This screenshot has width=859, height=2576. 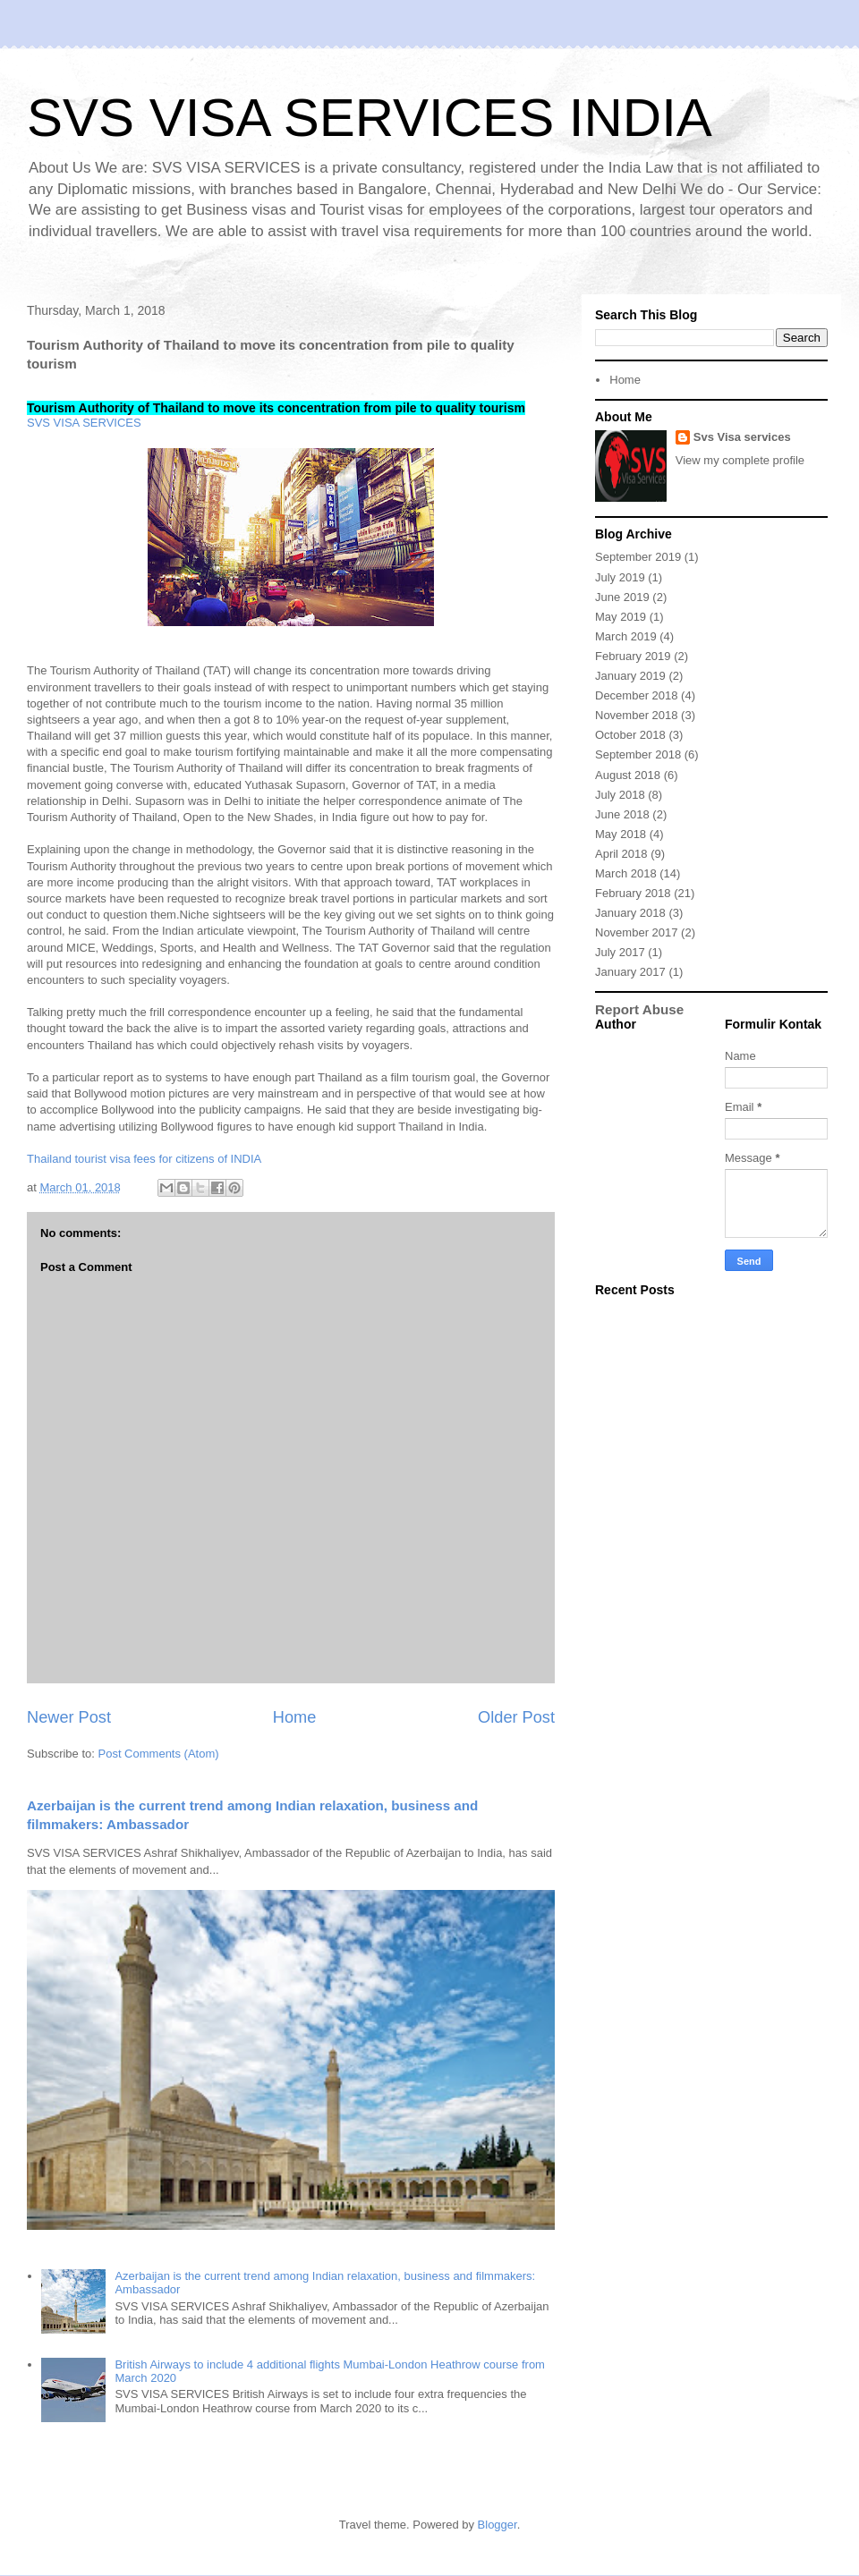 I want to click on January 2017, so click(x=630, y=972).